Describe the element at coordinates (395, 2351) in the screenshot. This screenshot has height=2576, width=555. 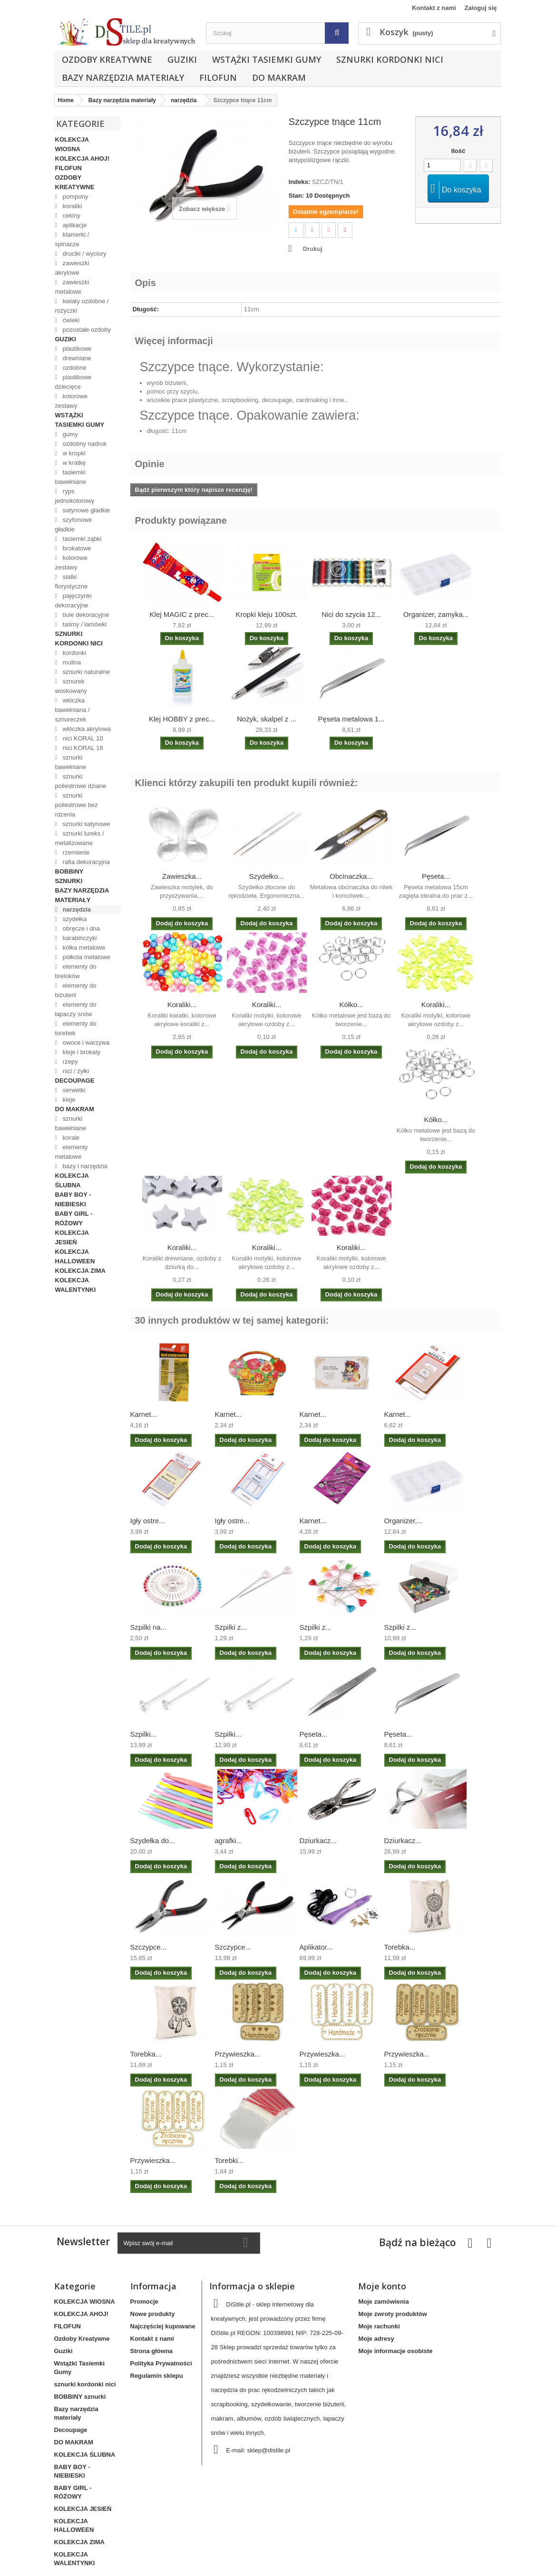
I see `Moje informacje osobiste` at that location.